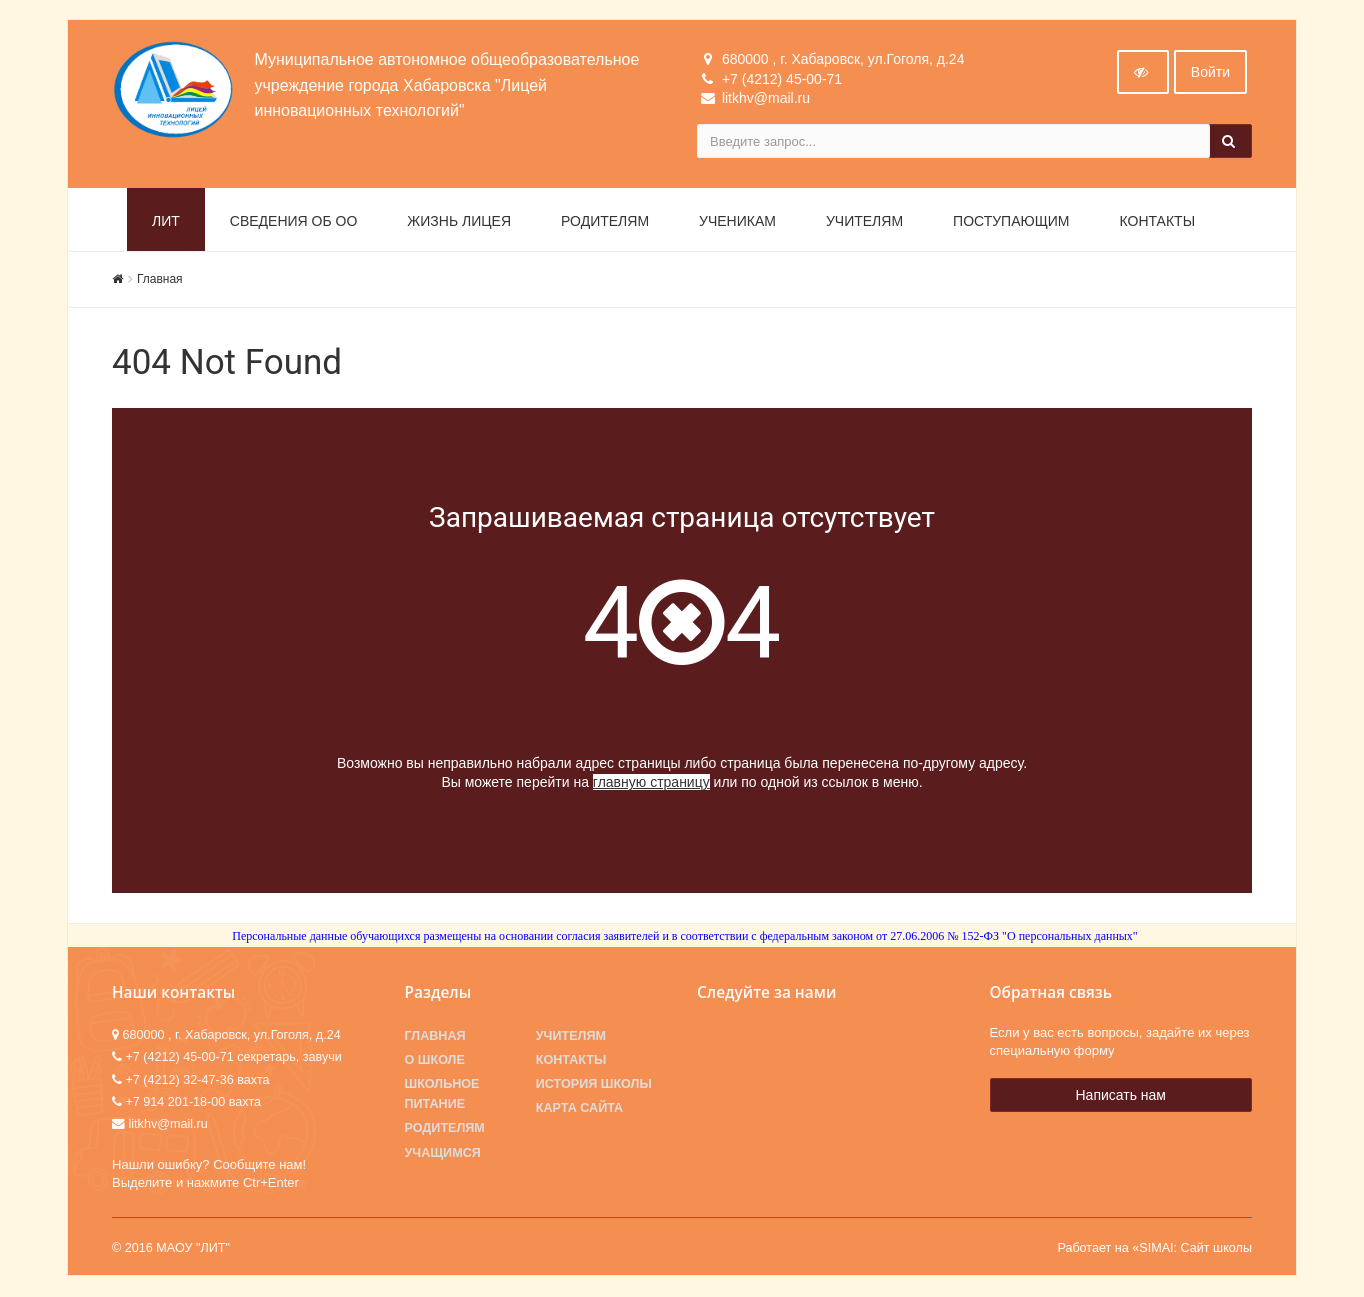 The image size is (1364, 1297). What do you see at coordinates (166, 222) in the screenshot?
I see `ЛИТ` at bounding box center [166, 222].